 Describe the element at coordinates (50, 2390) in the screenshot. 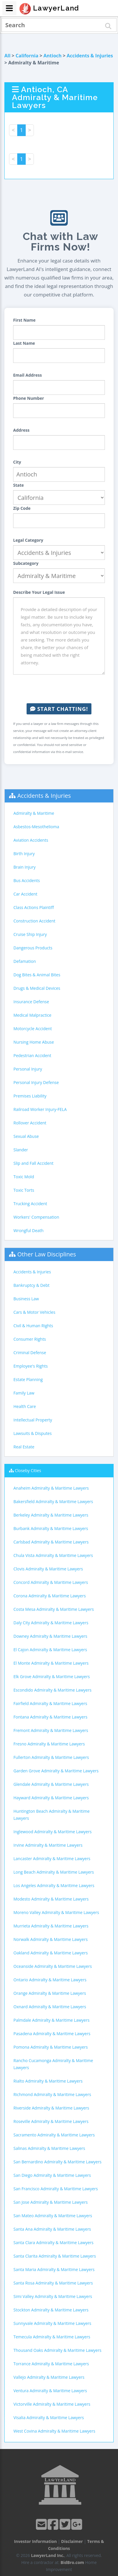

I see `Ventura Admiralty & Maritime Lawyers` at that location.